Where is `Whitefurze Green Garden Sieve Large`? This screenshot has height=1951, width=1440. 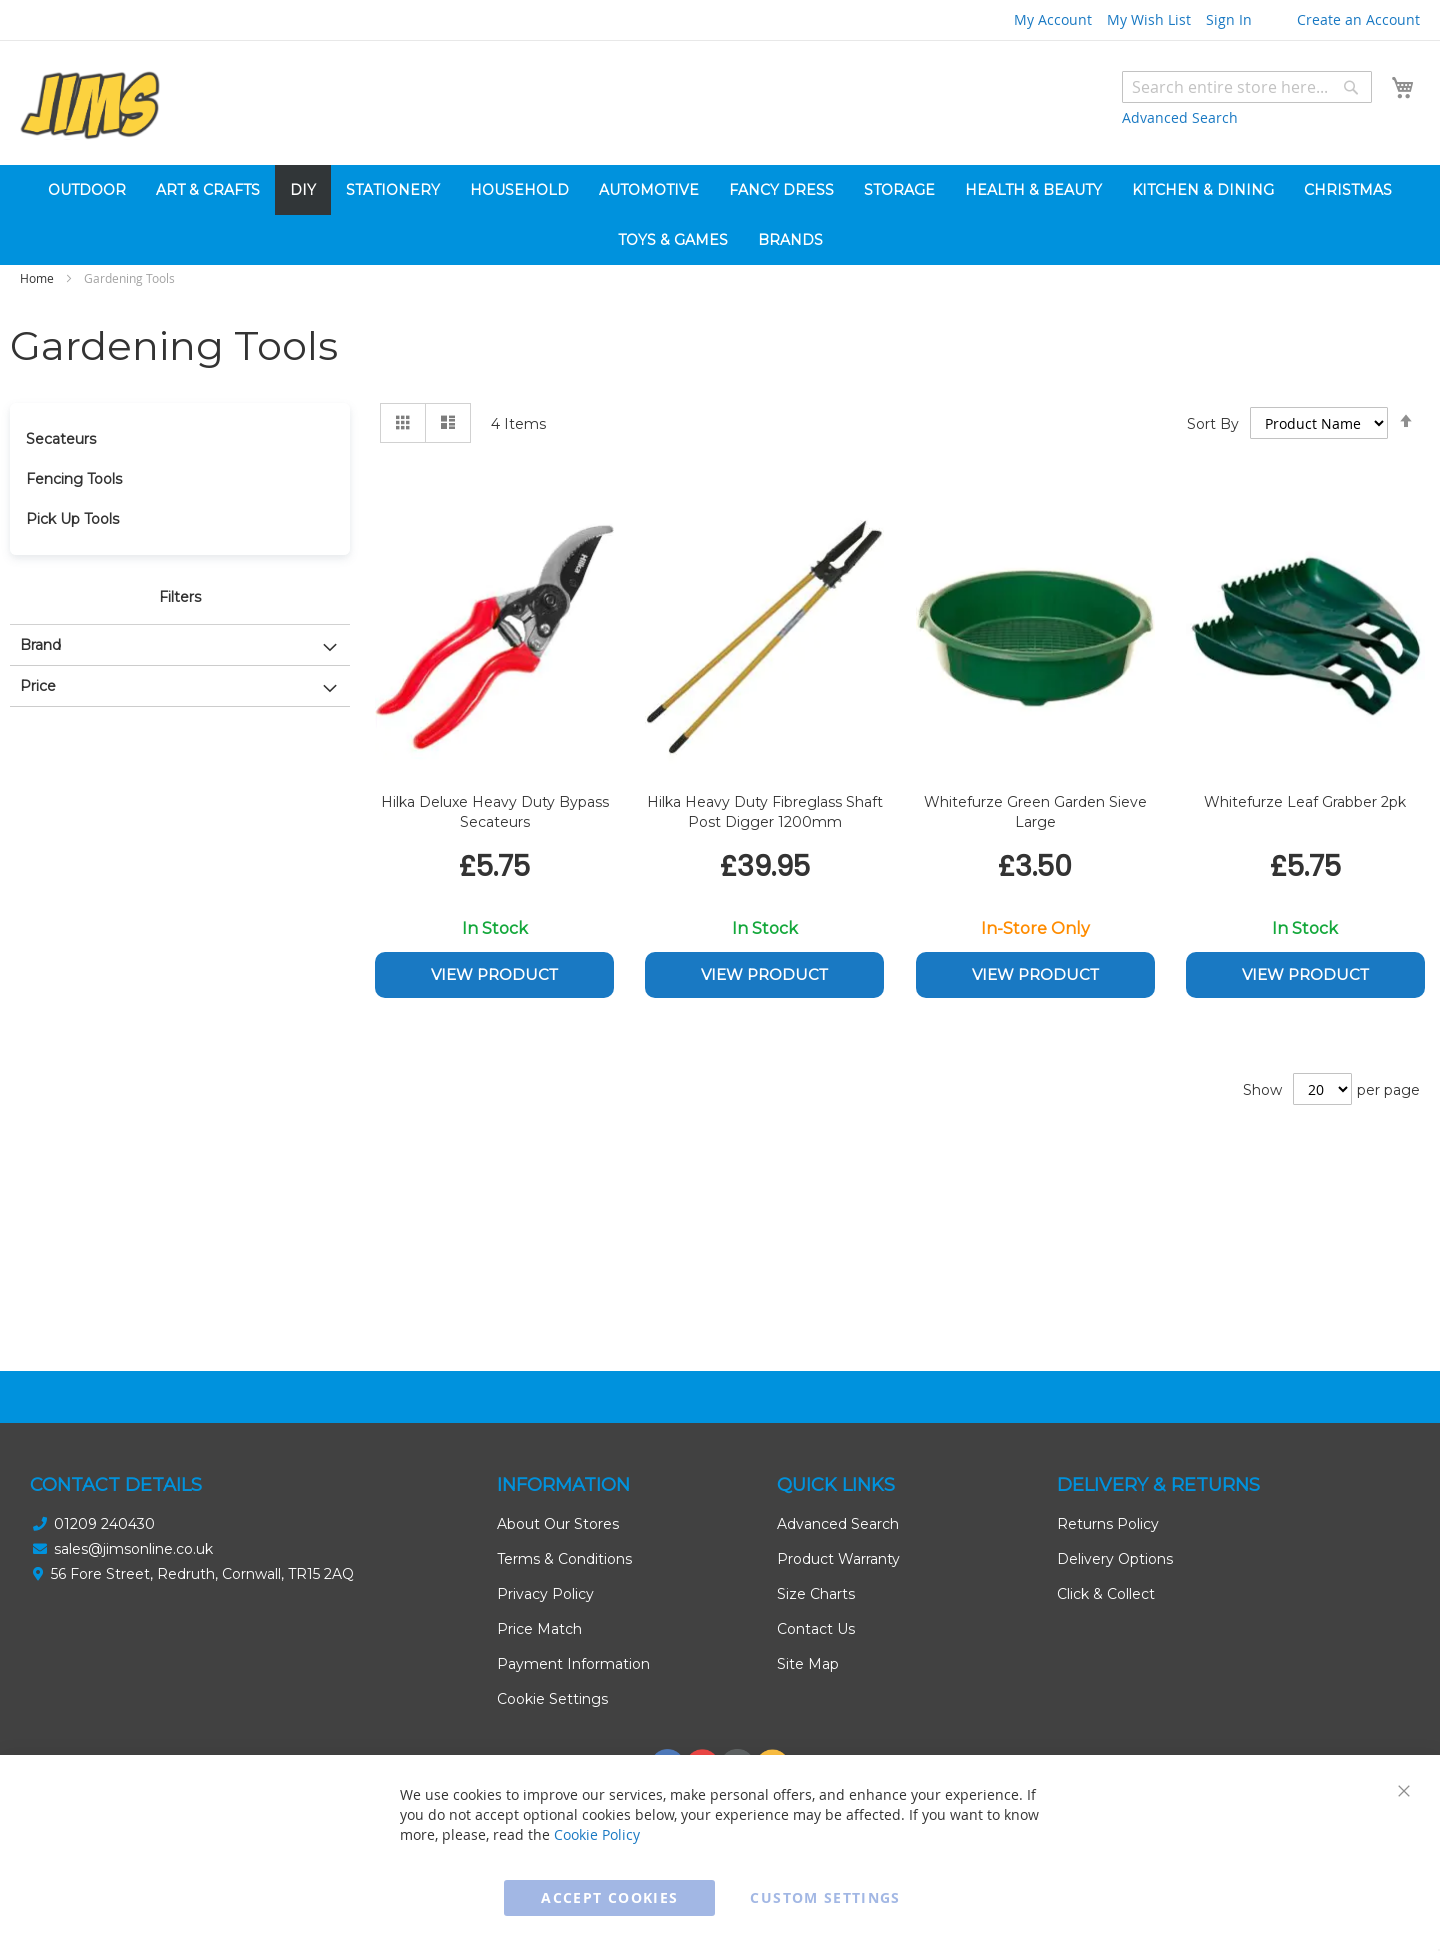
Whitefurze Green Garden Sieve Large is located at coordinates (1035, 812).